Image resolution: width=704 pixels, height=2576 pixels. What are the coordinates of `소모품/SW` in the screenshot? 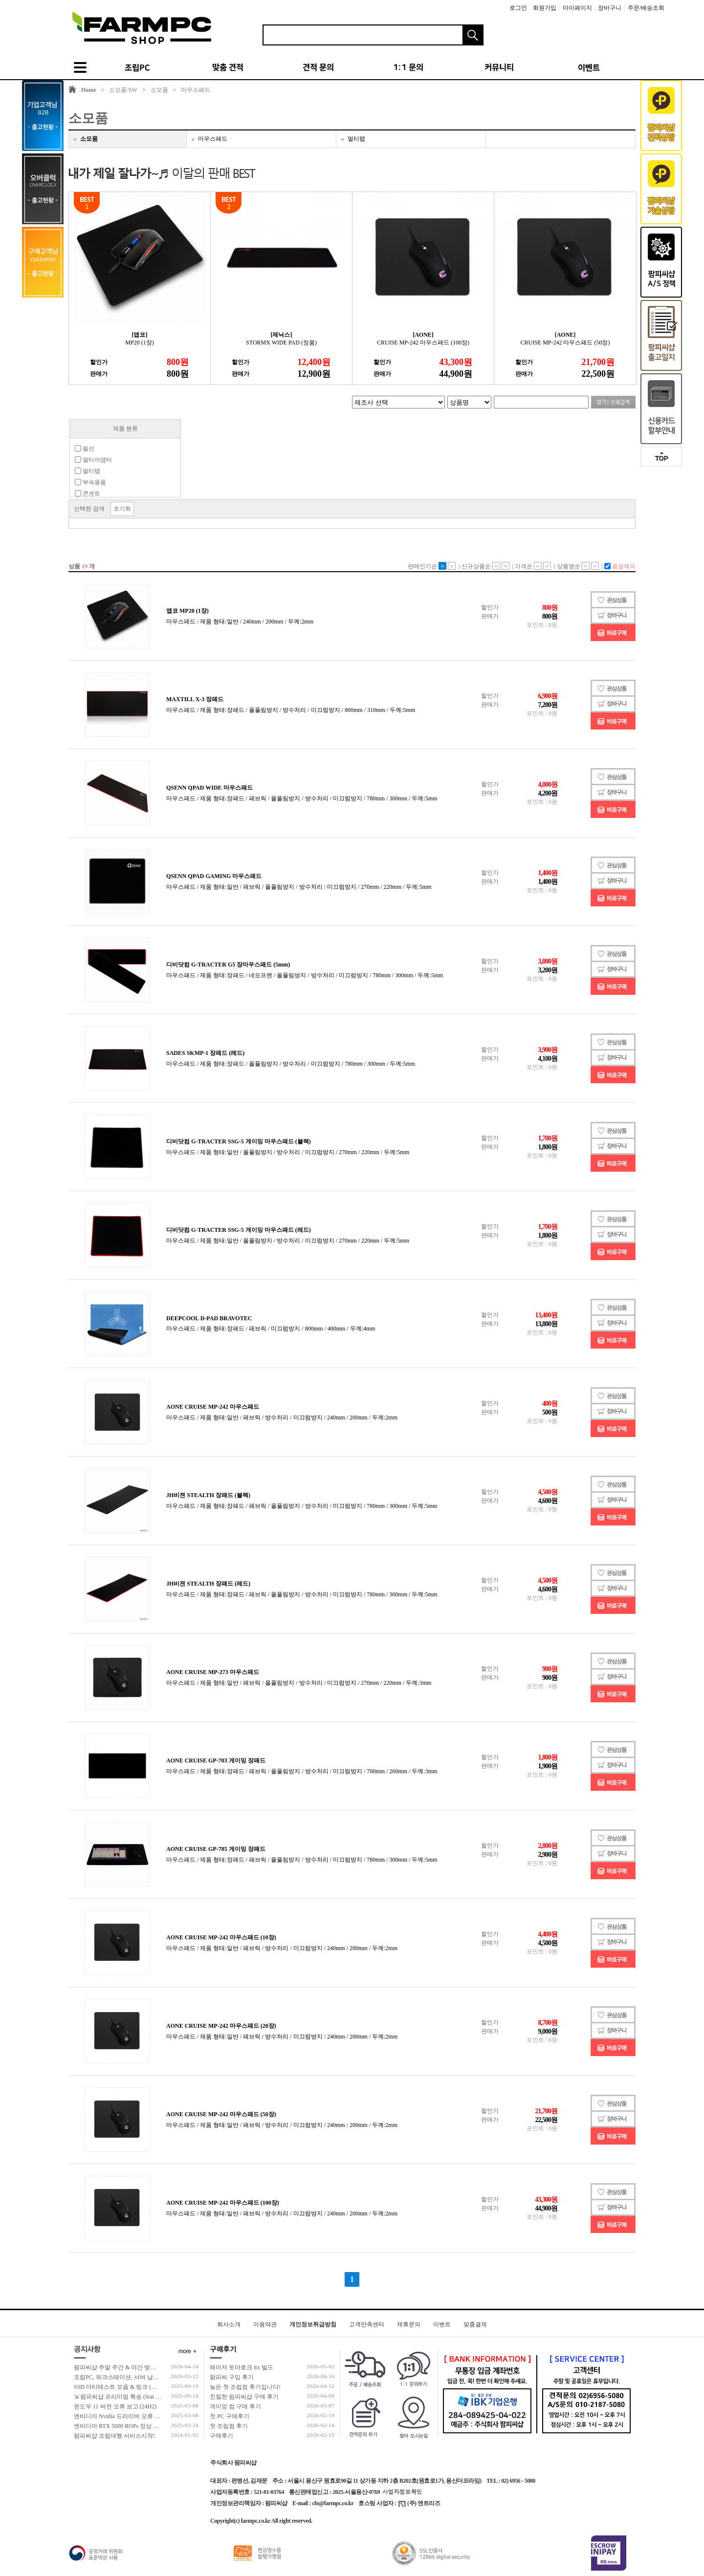 It's located at (123, 89).